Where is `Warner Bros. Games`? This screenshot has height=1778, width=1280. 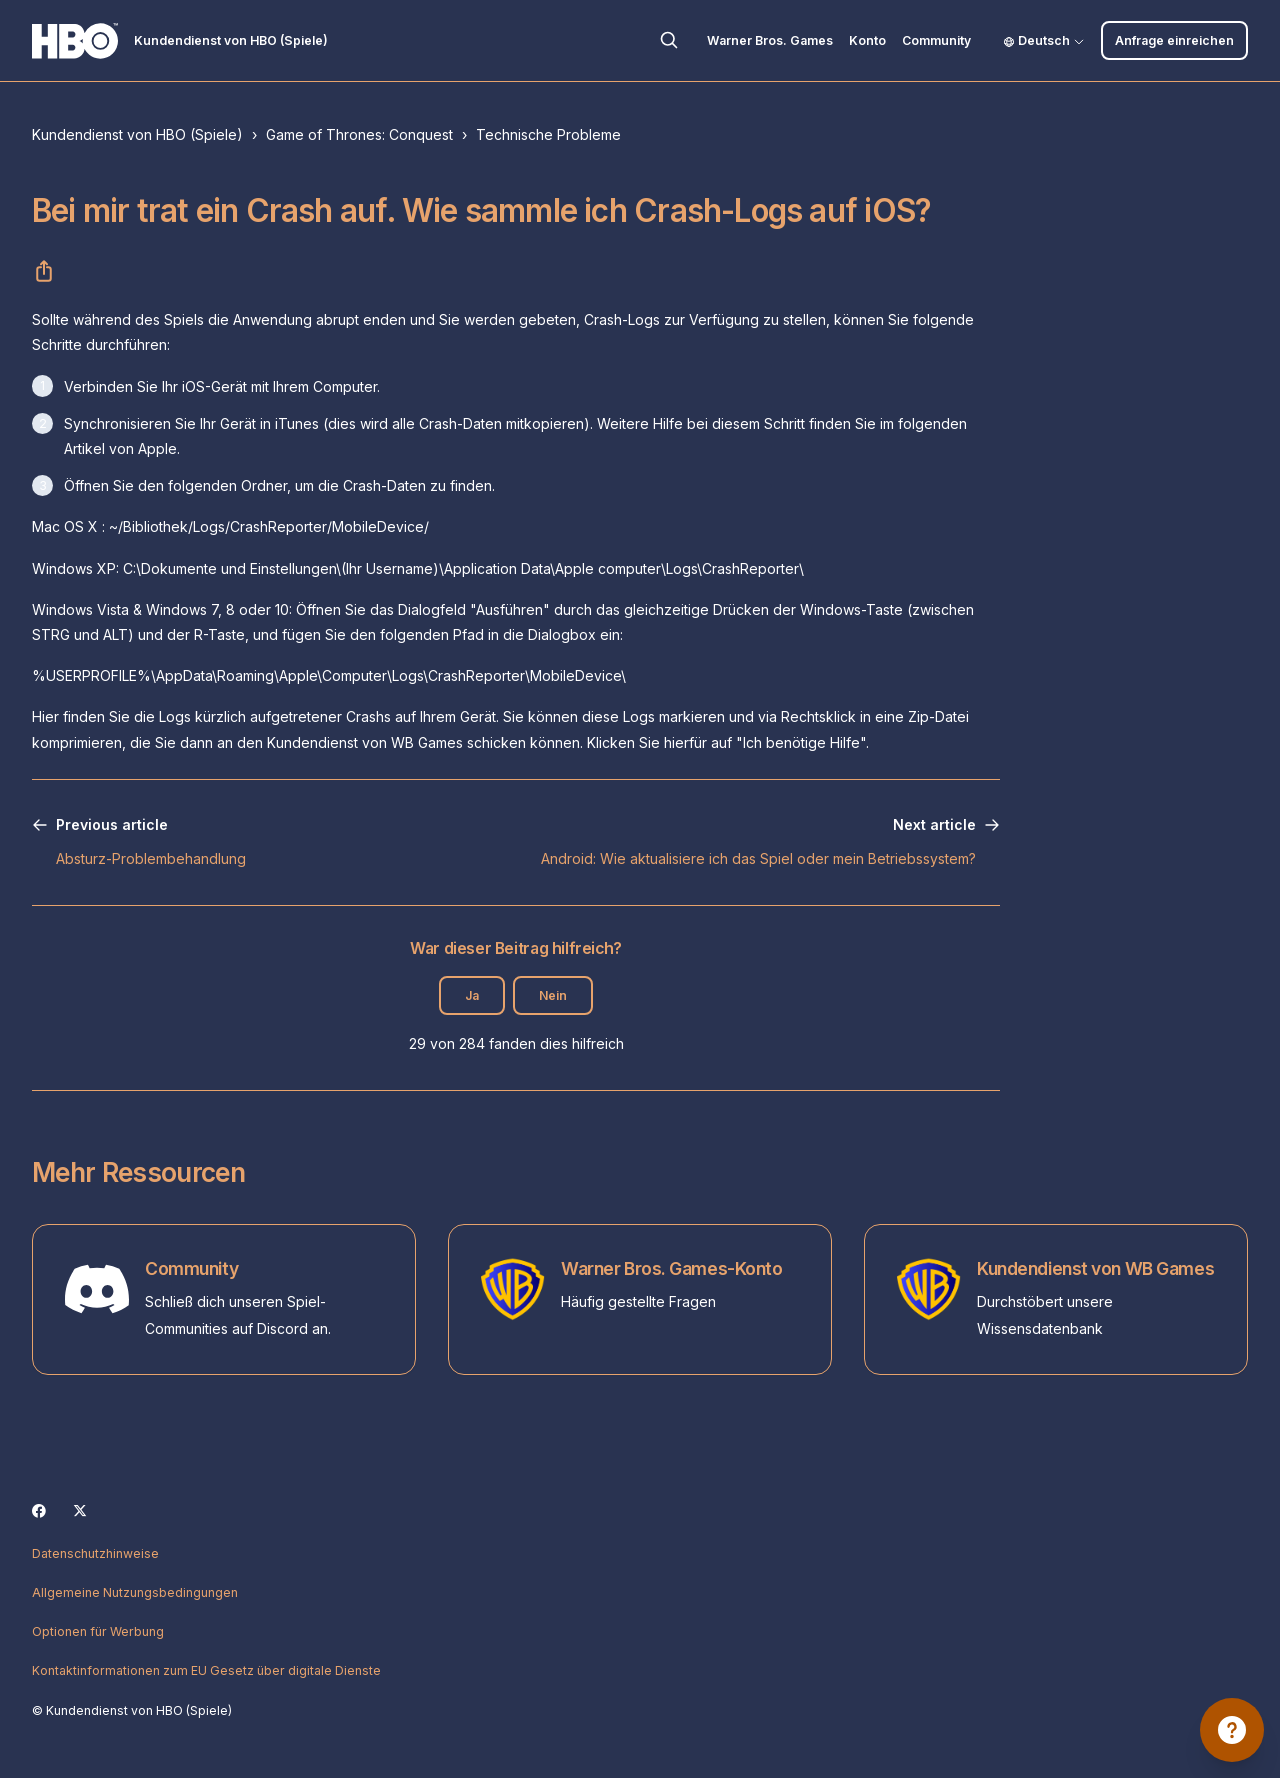 Warner Bros. Games is located at coordinates (770, 40).